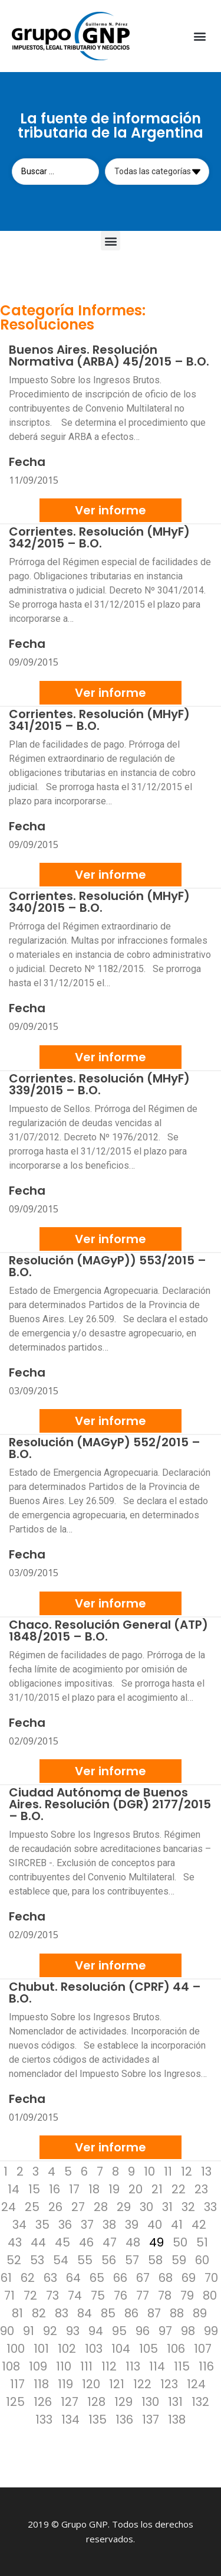 Image resolution: width=221 pixels, height=2576 pixels. Describe the element at coordinates (30, 2295) in the screenshot. I see `72` at that location.